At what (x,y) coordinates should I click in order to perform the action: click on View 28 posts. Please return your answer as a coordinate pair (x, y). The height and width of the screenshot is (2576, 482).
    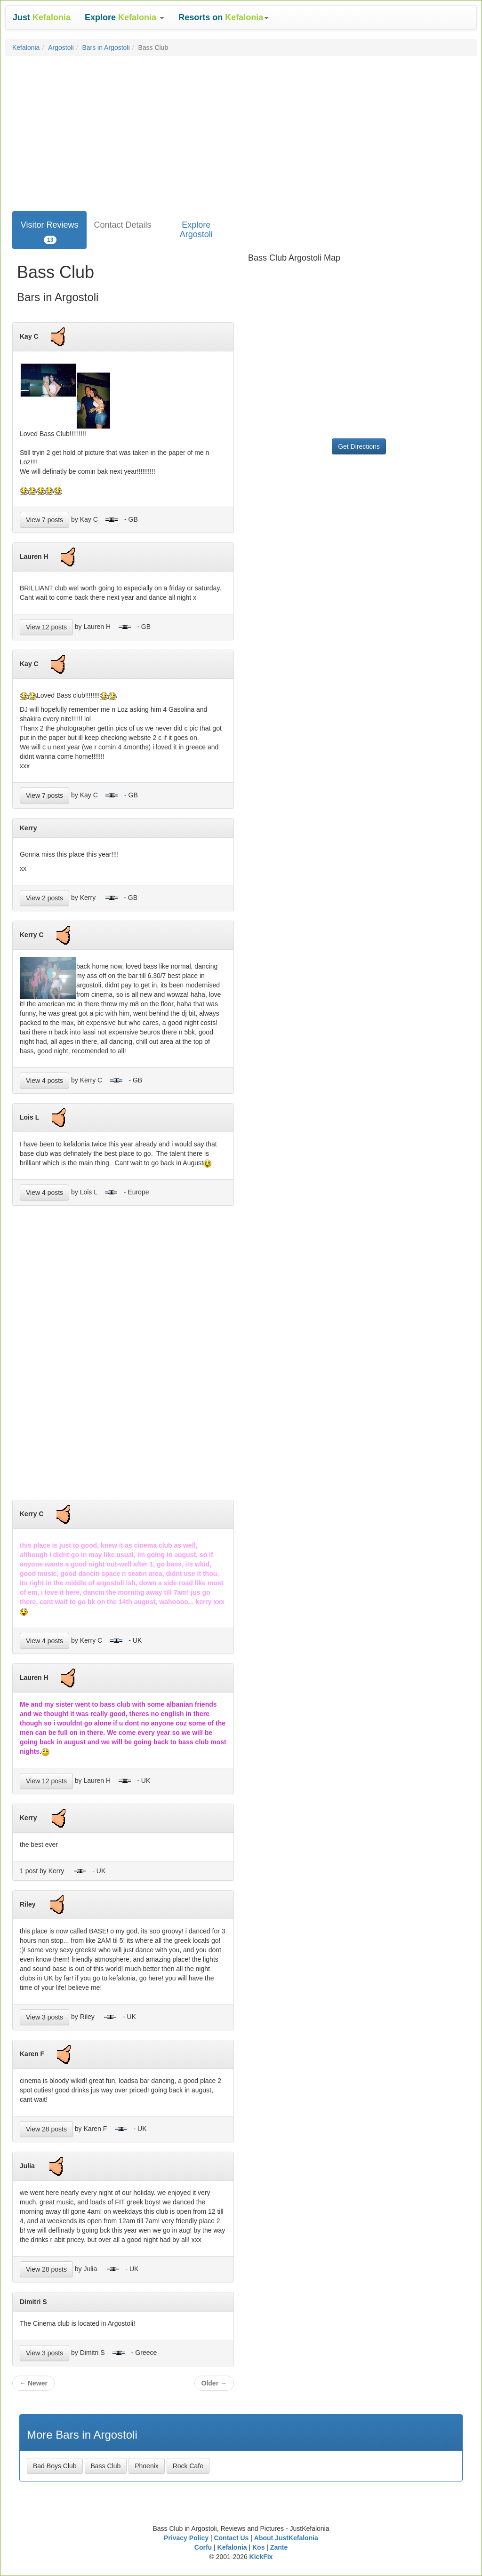
    Looking at the image, I should click on (46, 2129).